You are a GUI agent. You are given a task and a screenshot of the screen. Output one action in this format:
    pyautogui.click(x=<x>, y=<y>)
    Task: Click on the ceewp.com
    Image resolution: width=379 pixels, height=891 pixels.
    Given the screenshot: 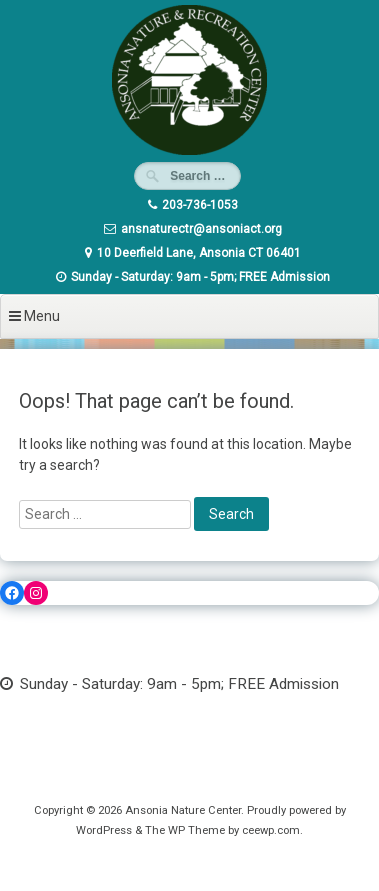 What is the action you would take?
    pyautogui.click(x=271, y=830)
    